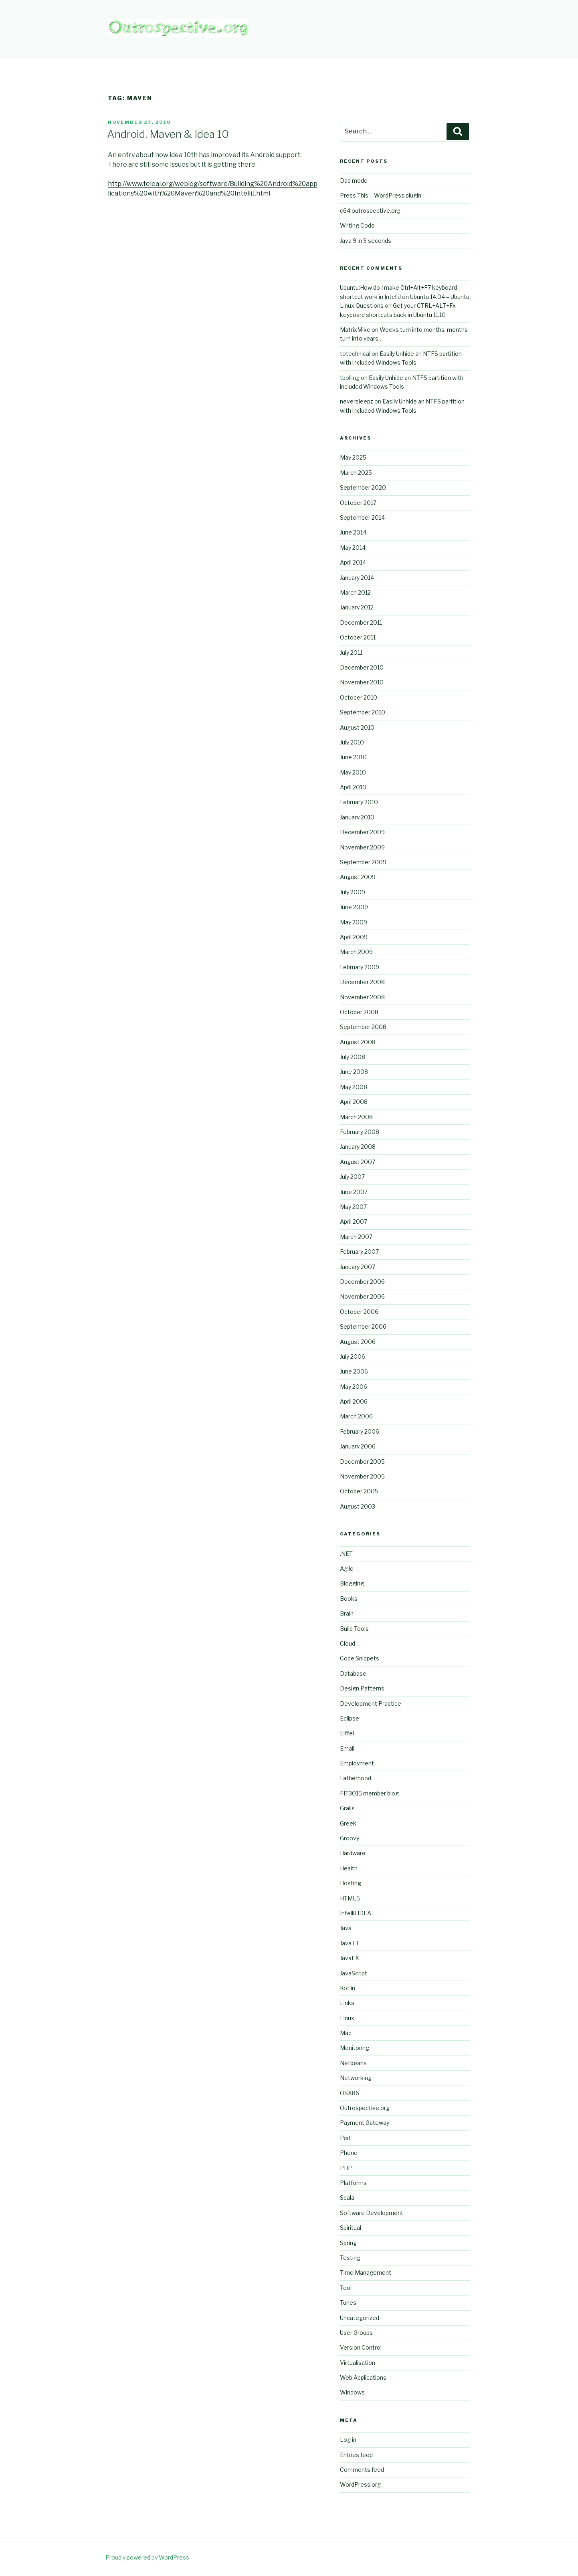 The width and height of the screenshot is (578, 2576). I want to click on Netbeans, so click(353, 2063).